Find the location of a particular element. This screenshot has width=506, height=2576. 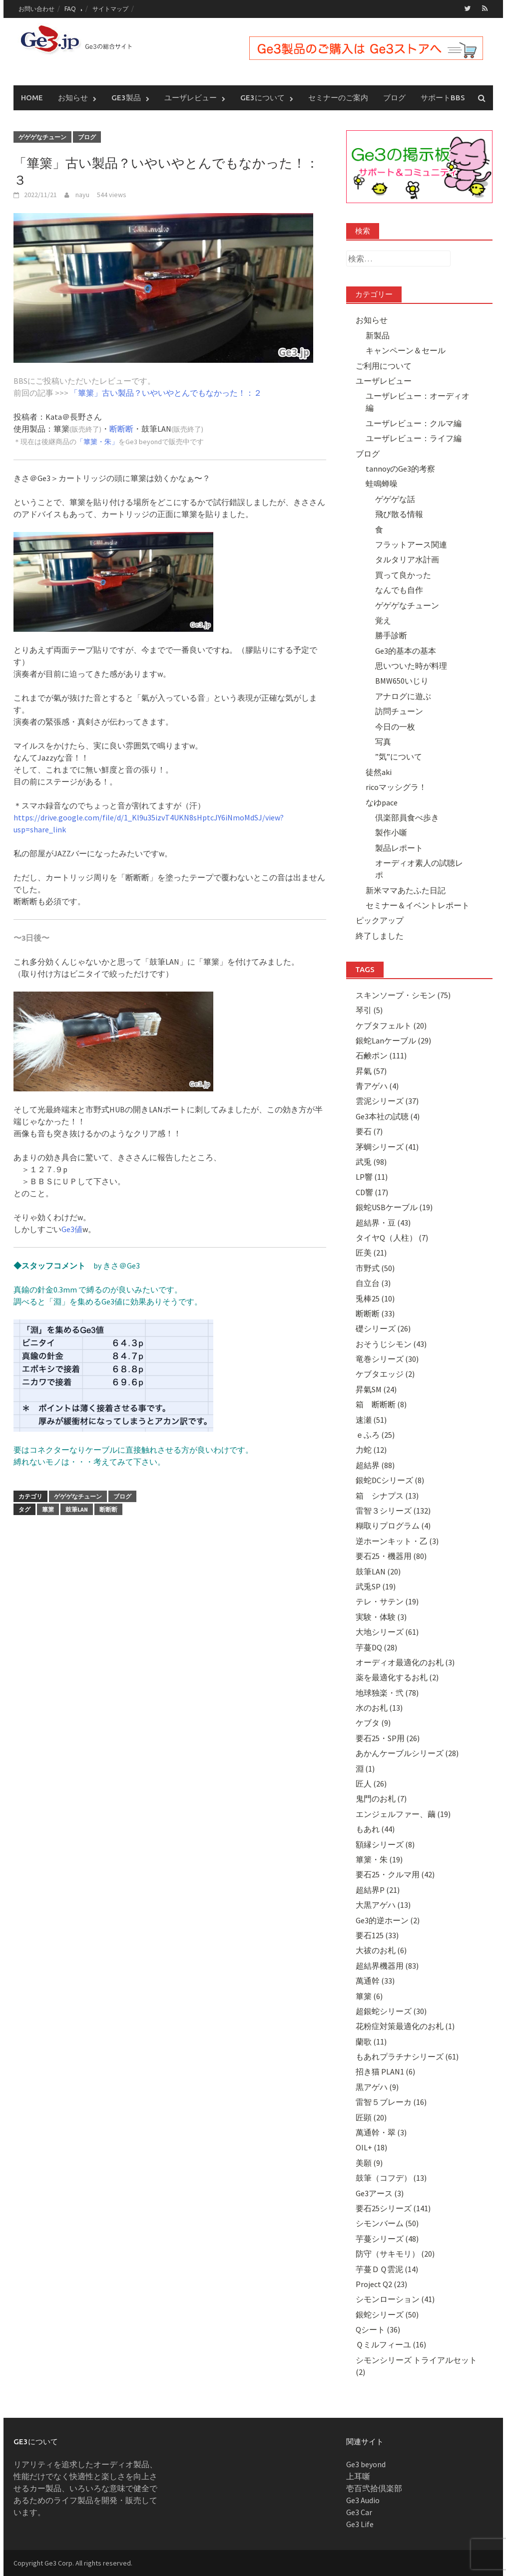

BMW650いじり is located at coordinates (402, 681).